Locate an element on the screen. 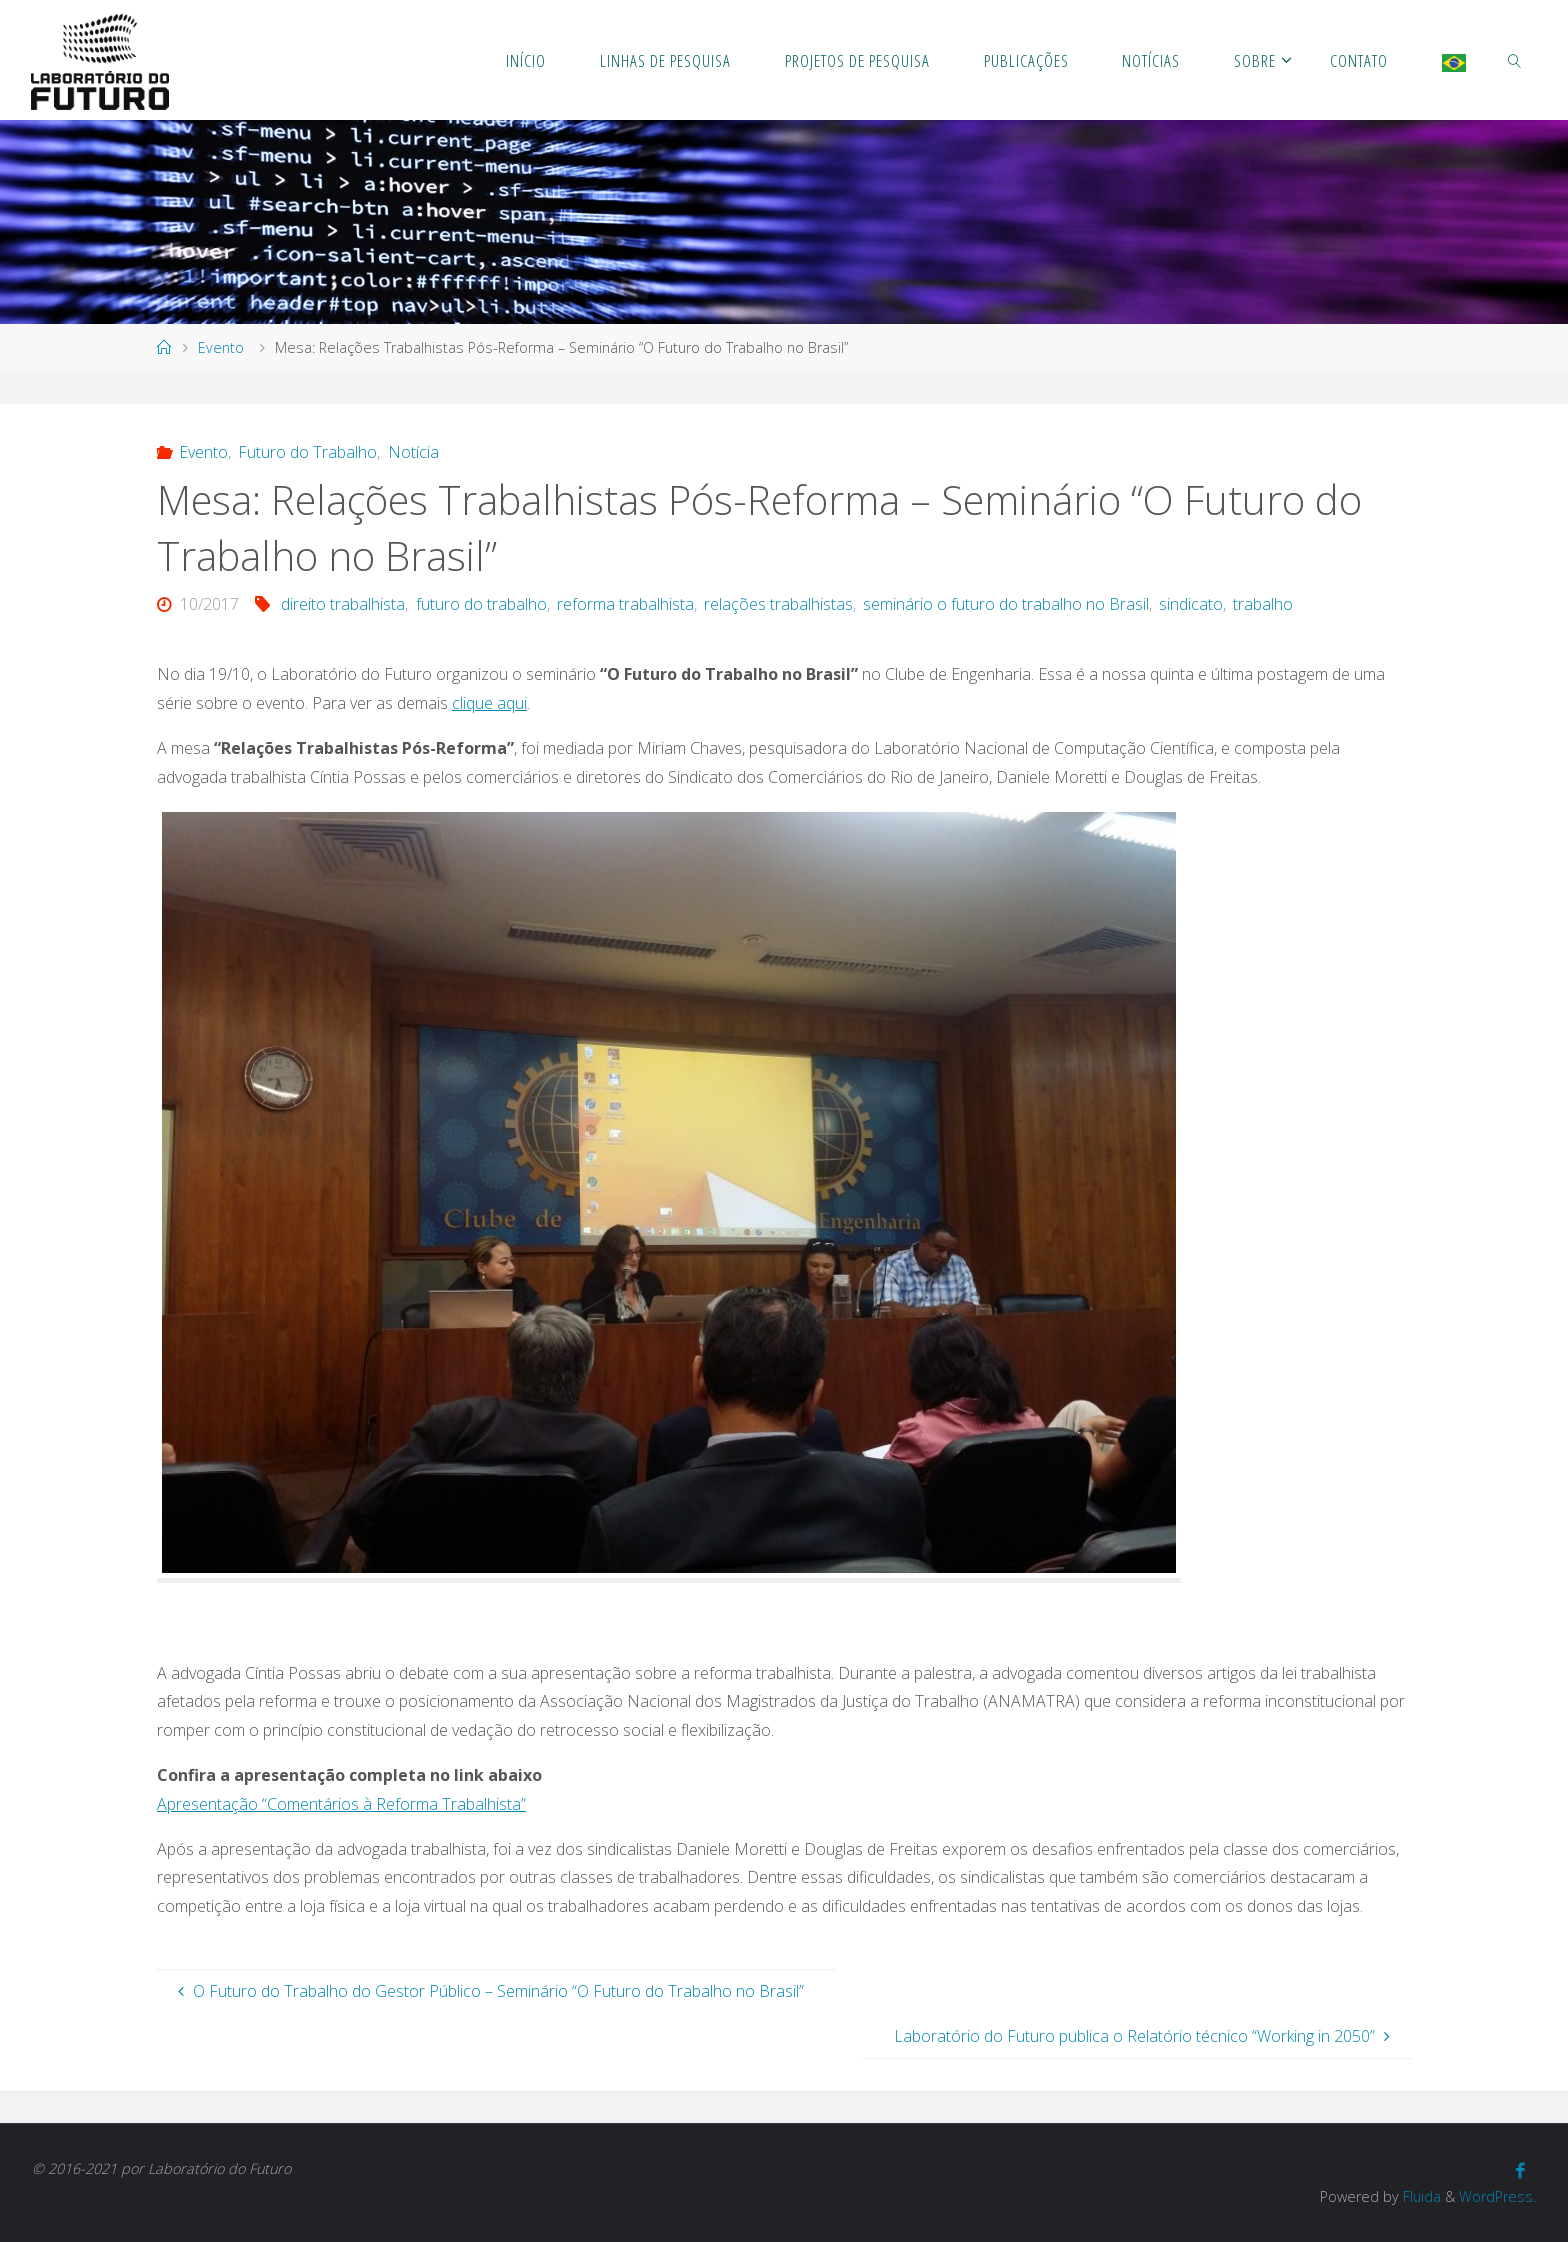  futuro do trabalho is located at coordinates (481, 604).